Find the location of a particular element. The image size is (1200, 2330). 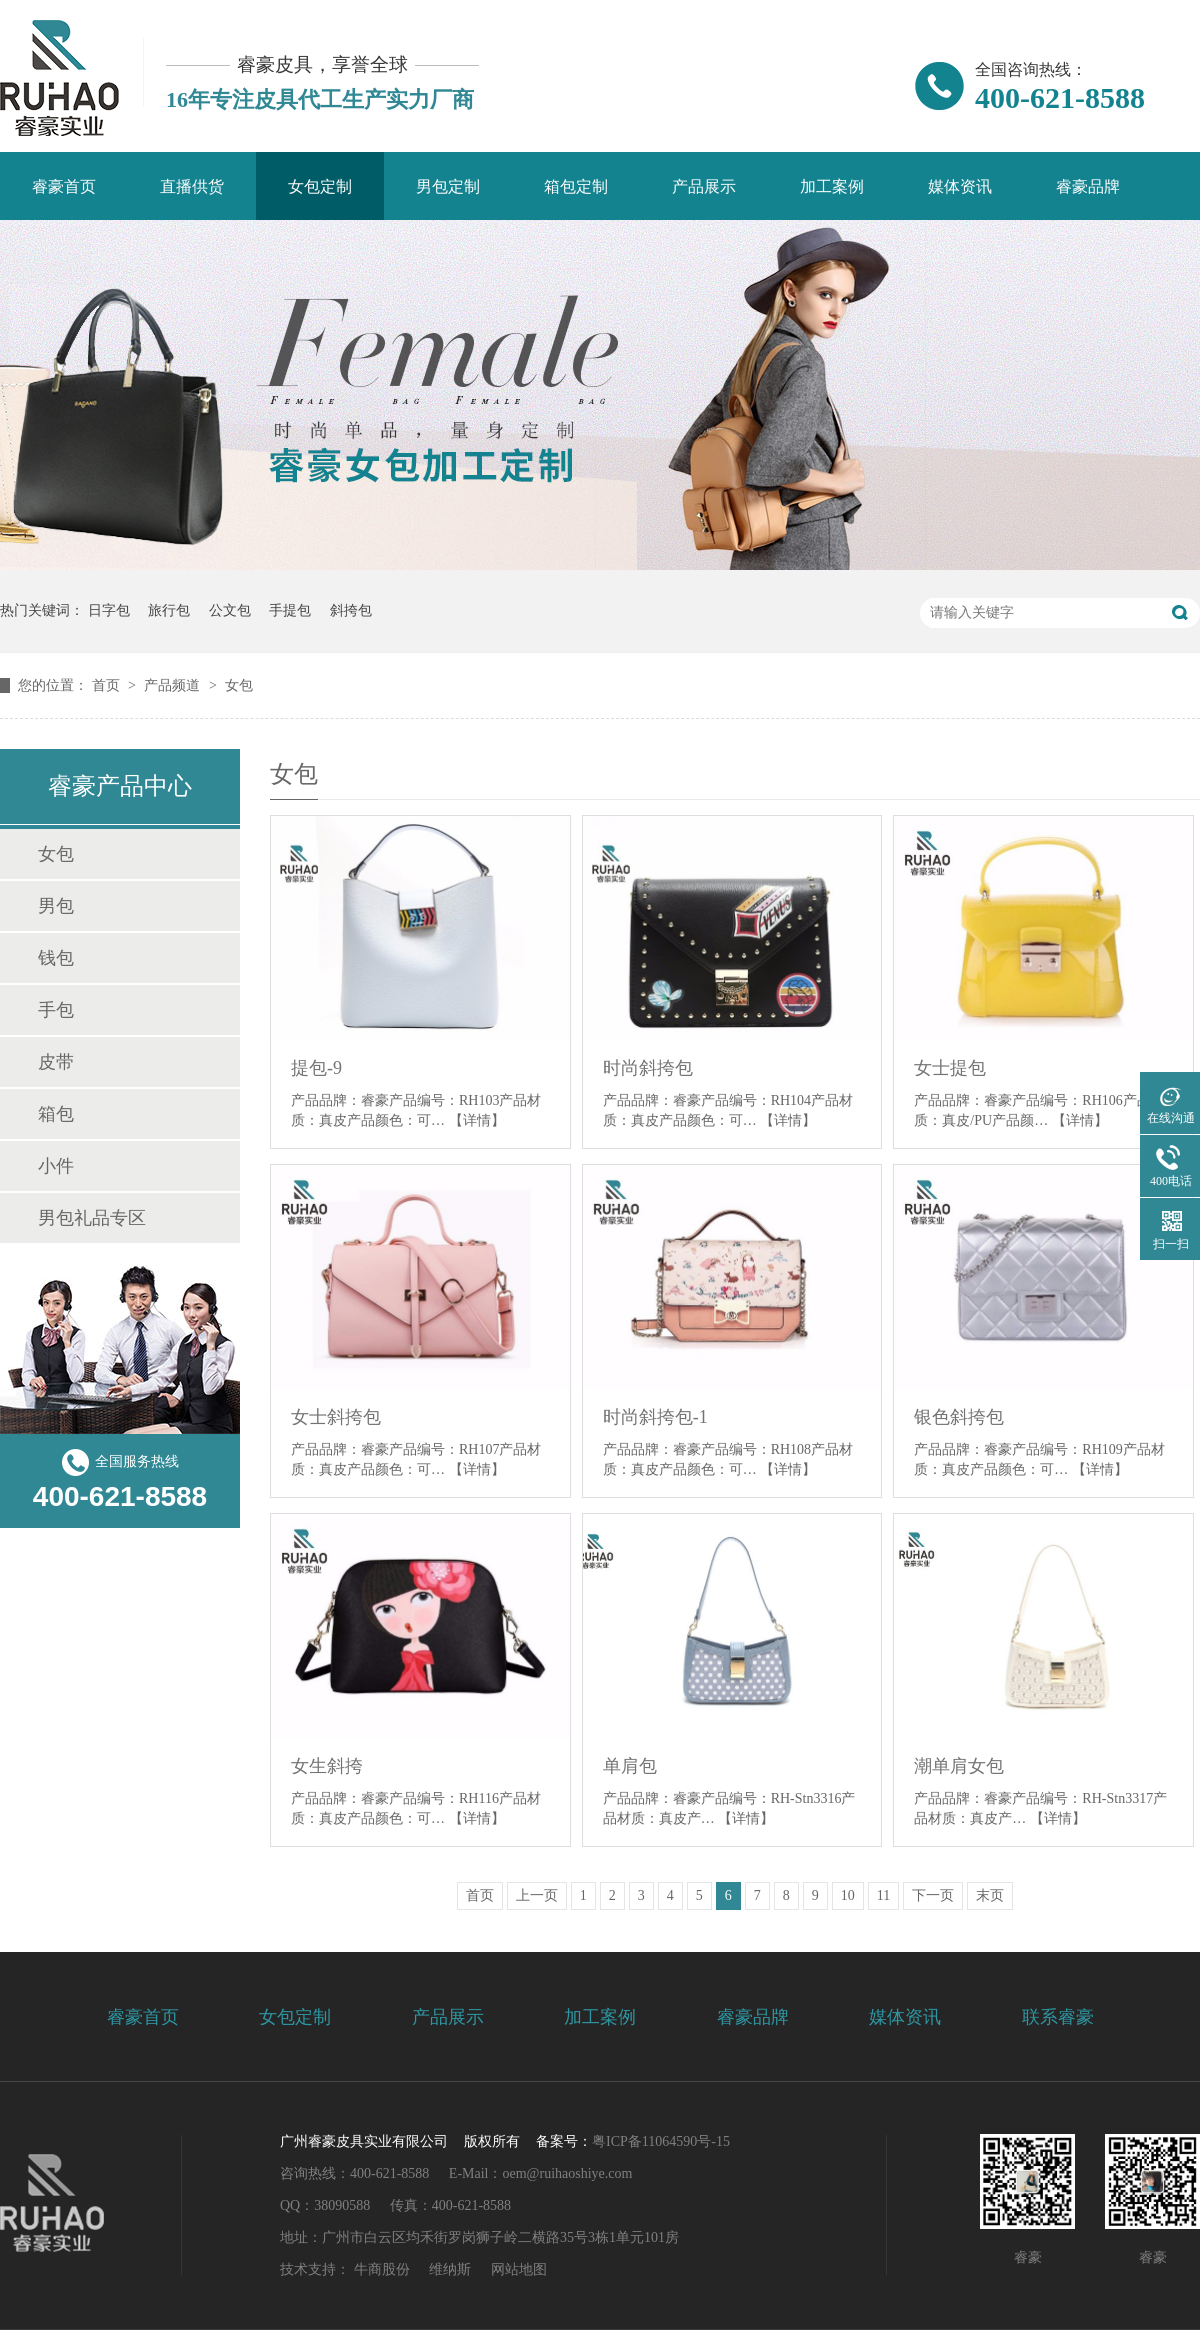

女士提包 is located at coordinates (950, 1068).